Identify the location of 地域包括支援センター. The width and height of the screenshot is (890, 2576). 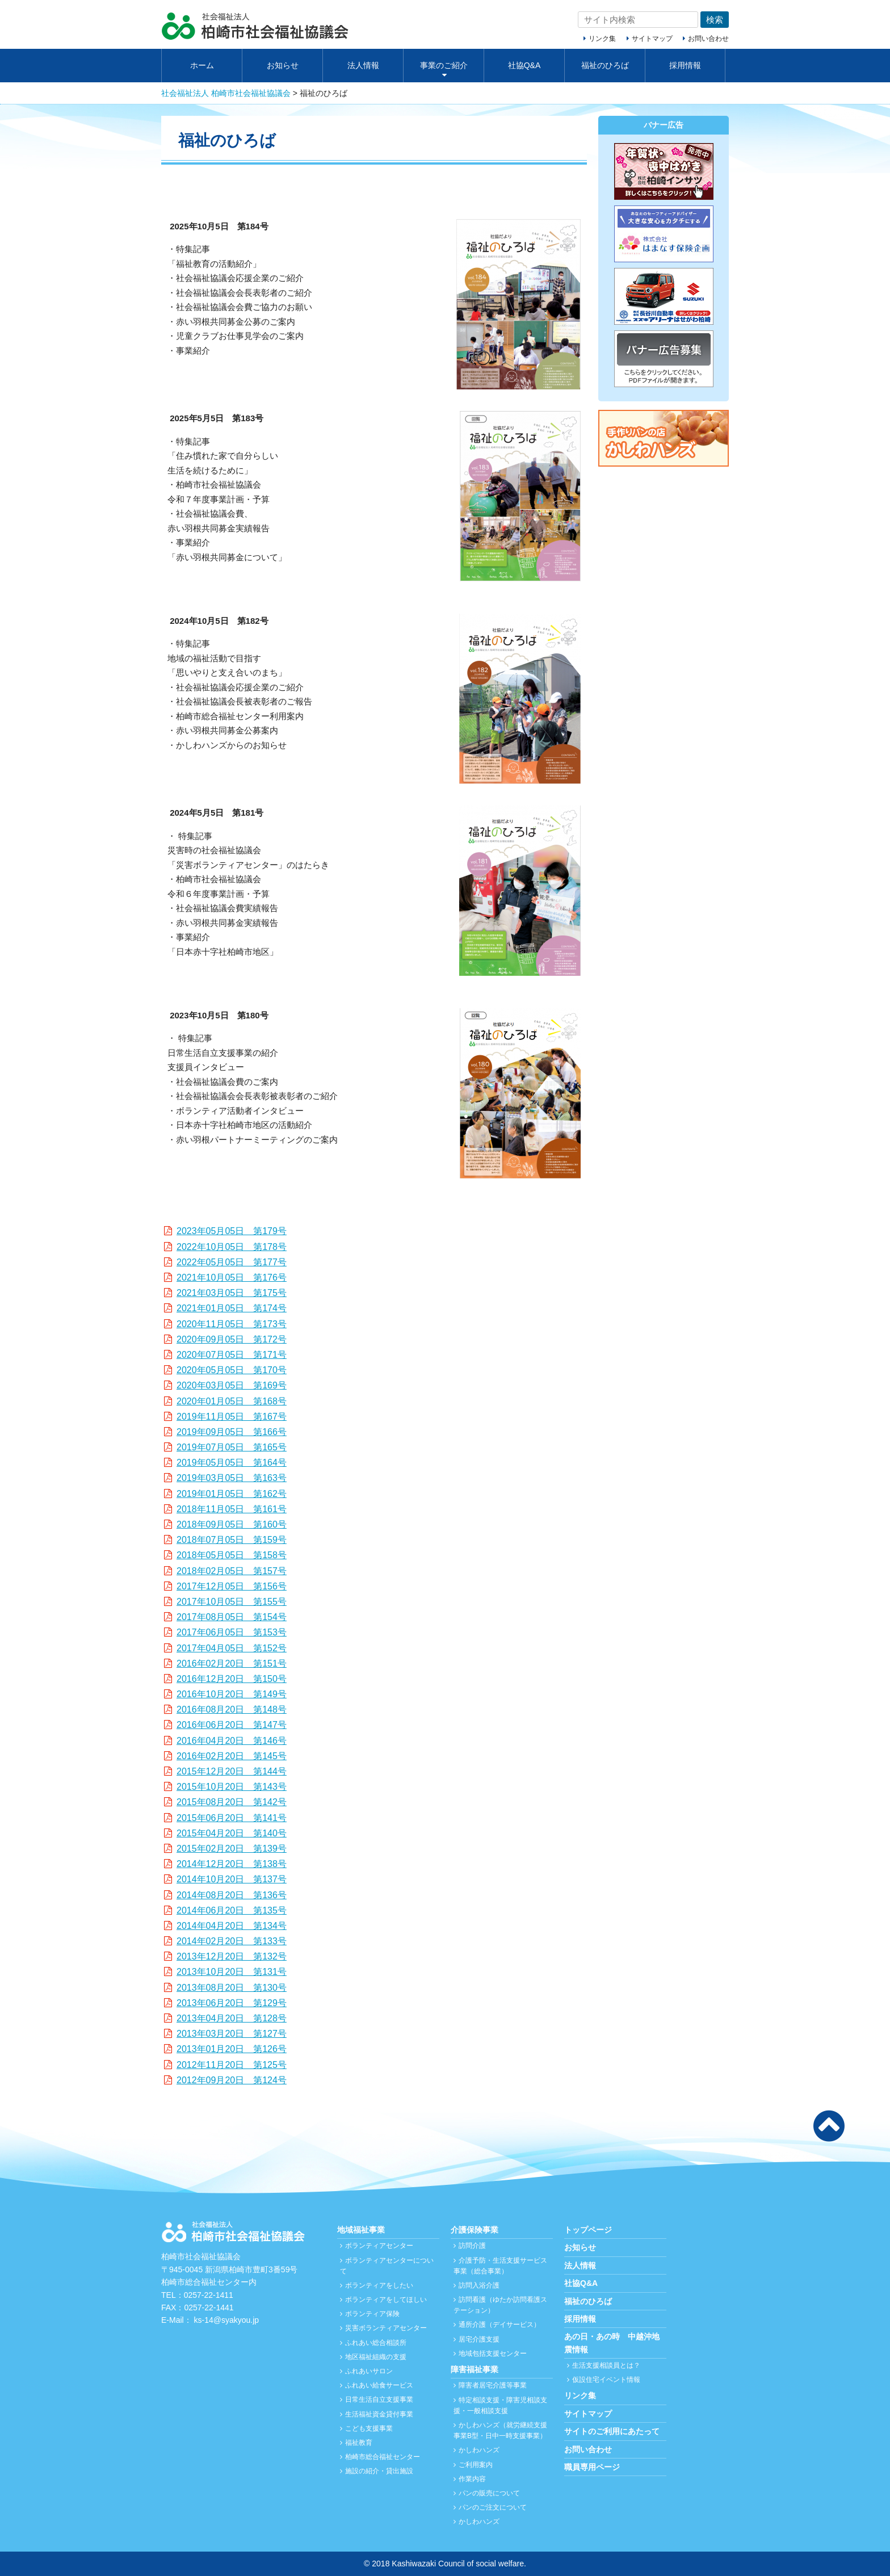
(493, 2353).